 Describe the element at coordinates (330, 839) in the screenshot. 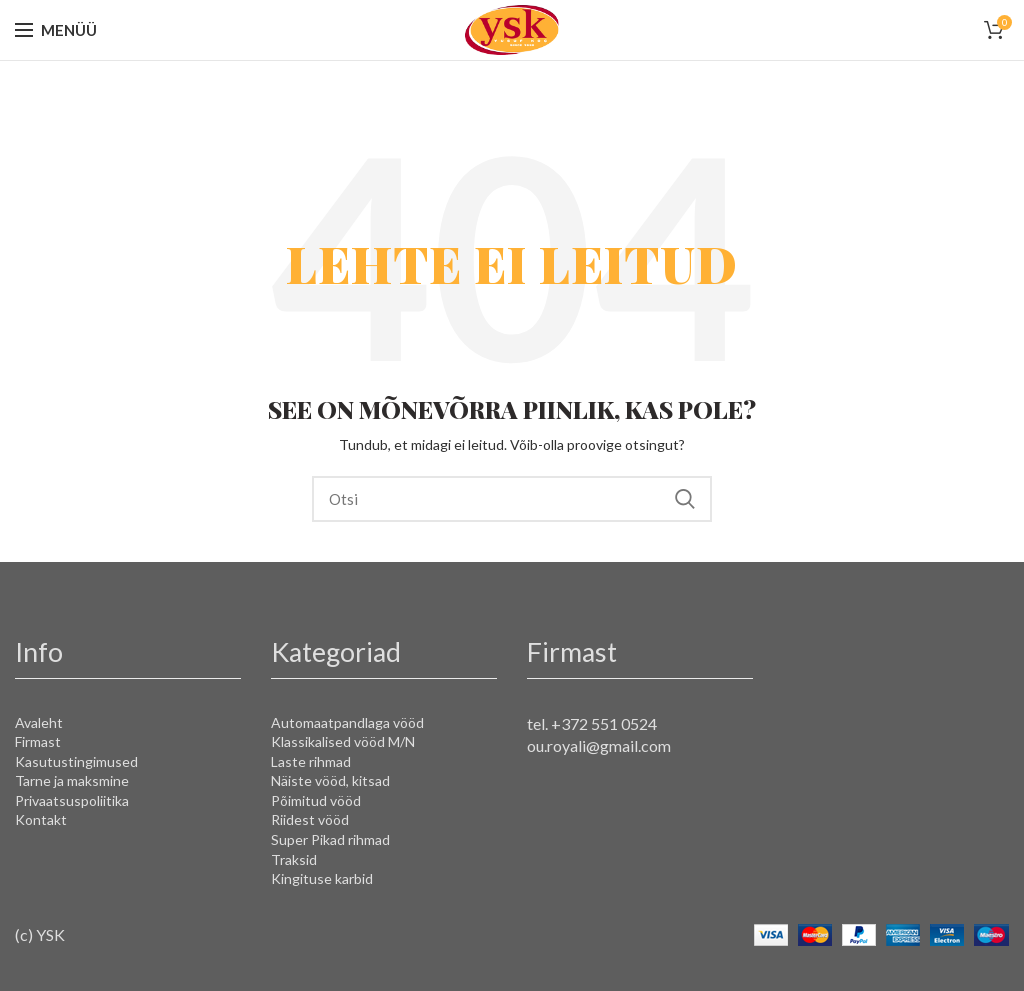

I see `Super Pikad rihmad` at that location.